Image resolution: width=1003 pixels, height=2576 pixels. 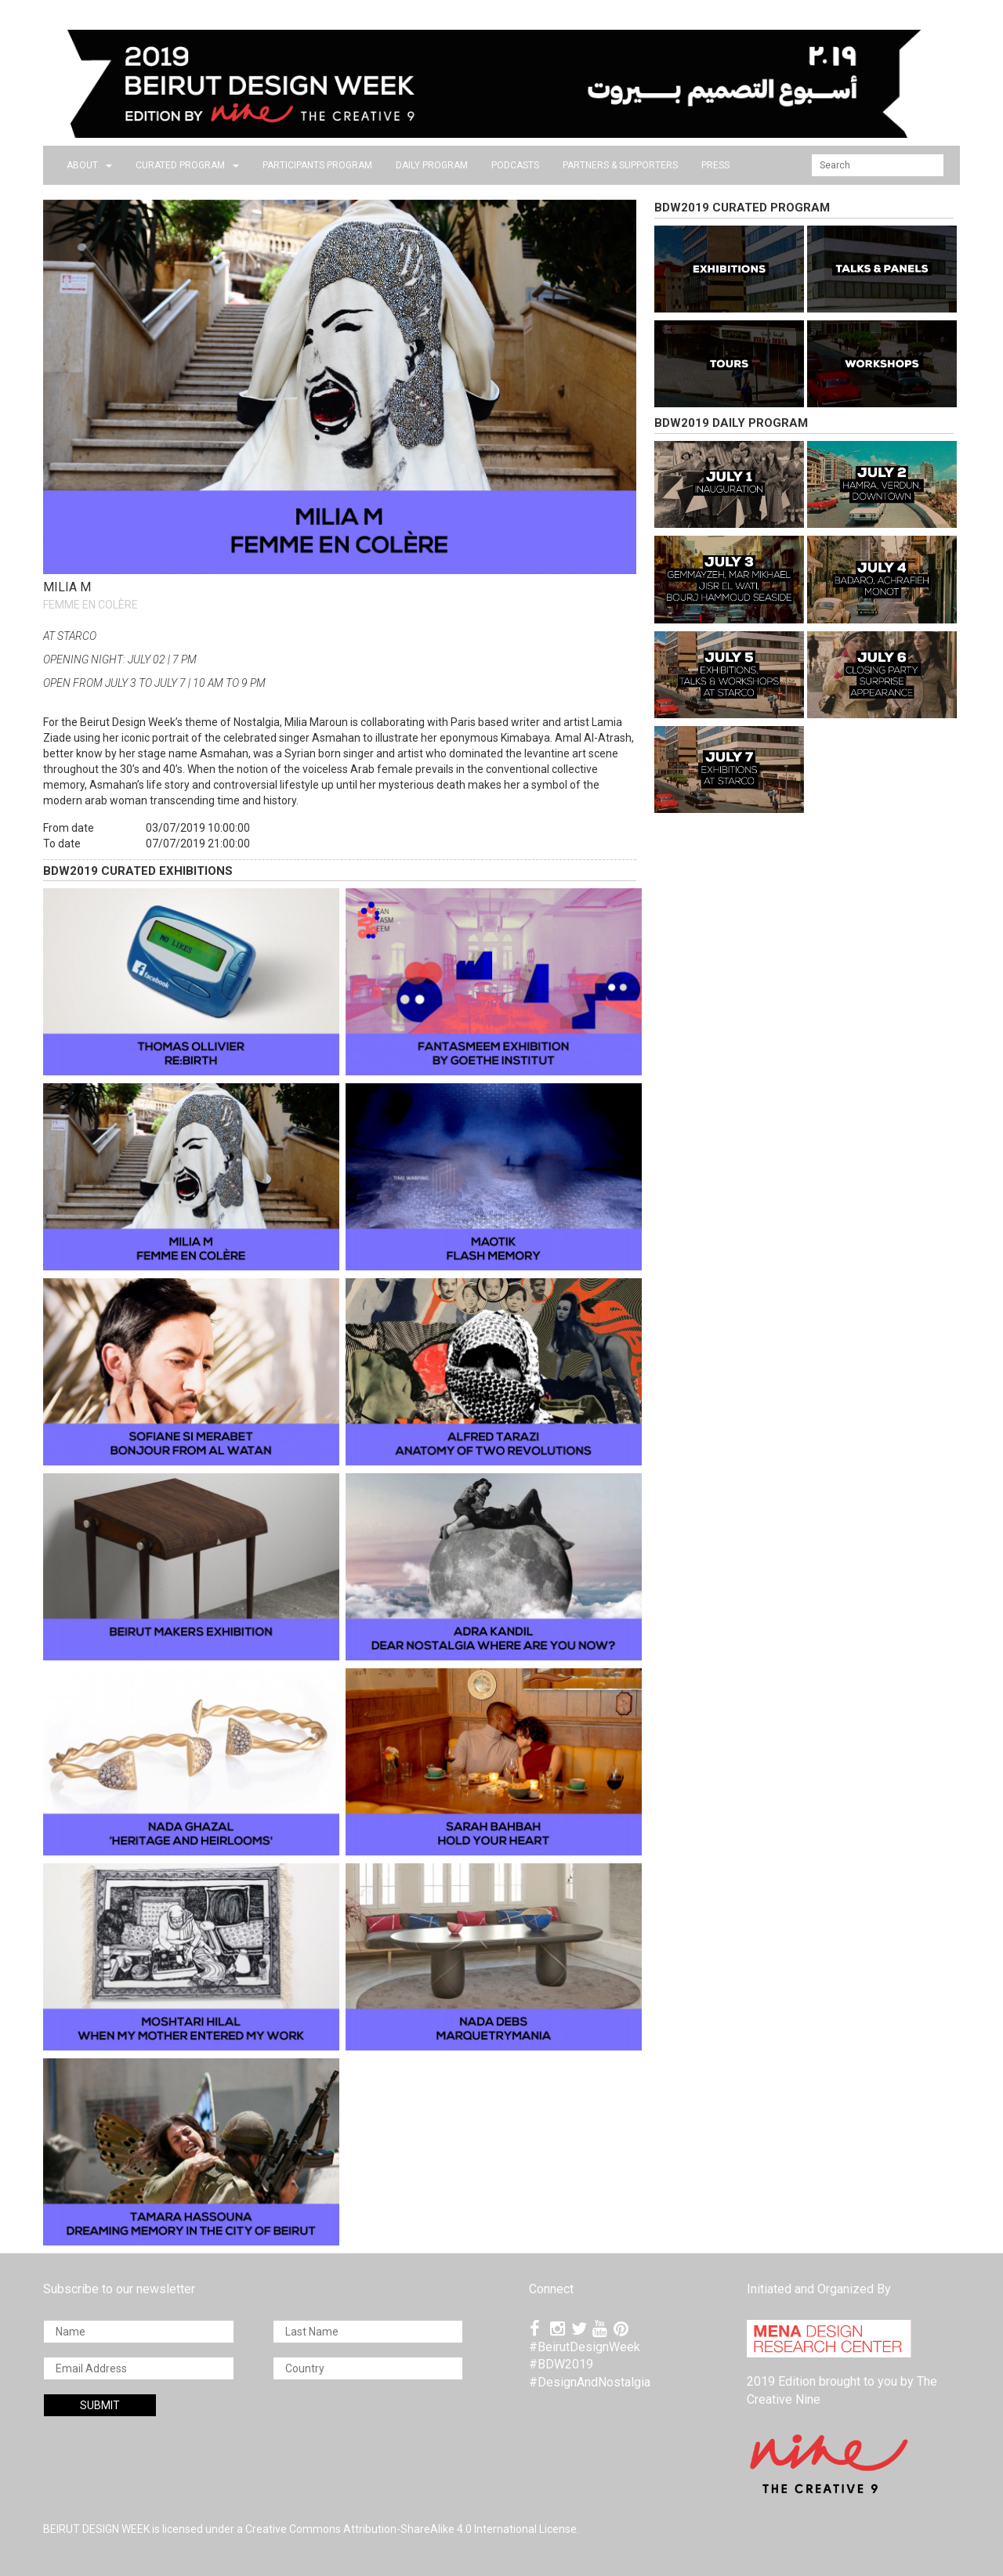 What do you see at coordinates (317, 165) in the screenshot?
I see `PARTICIPANTS PROGRAM` at bounding box center [317, 165].